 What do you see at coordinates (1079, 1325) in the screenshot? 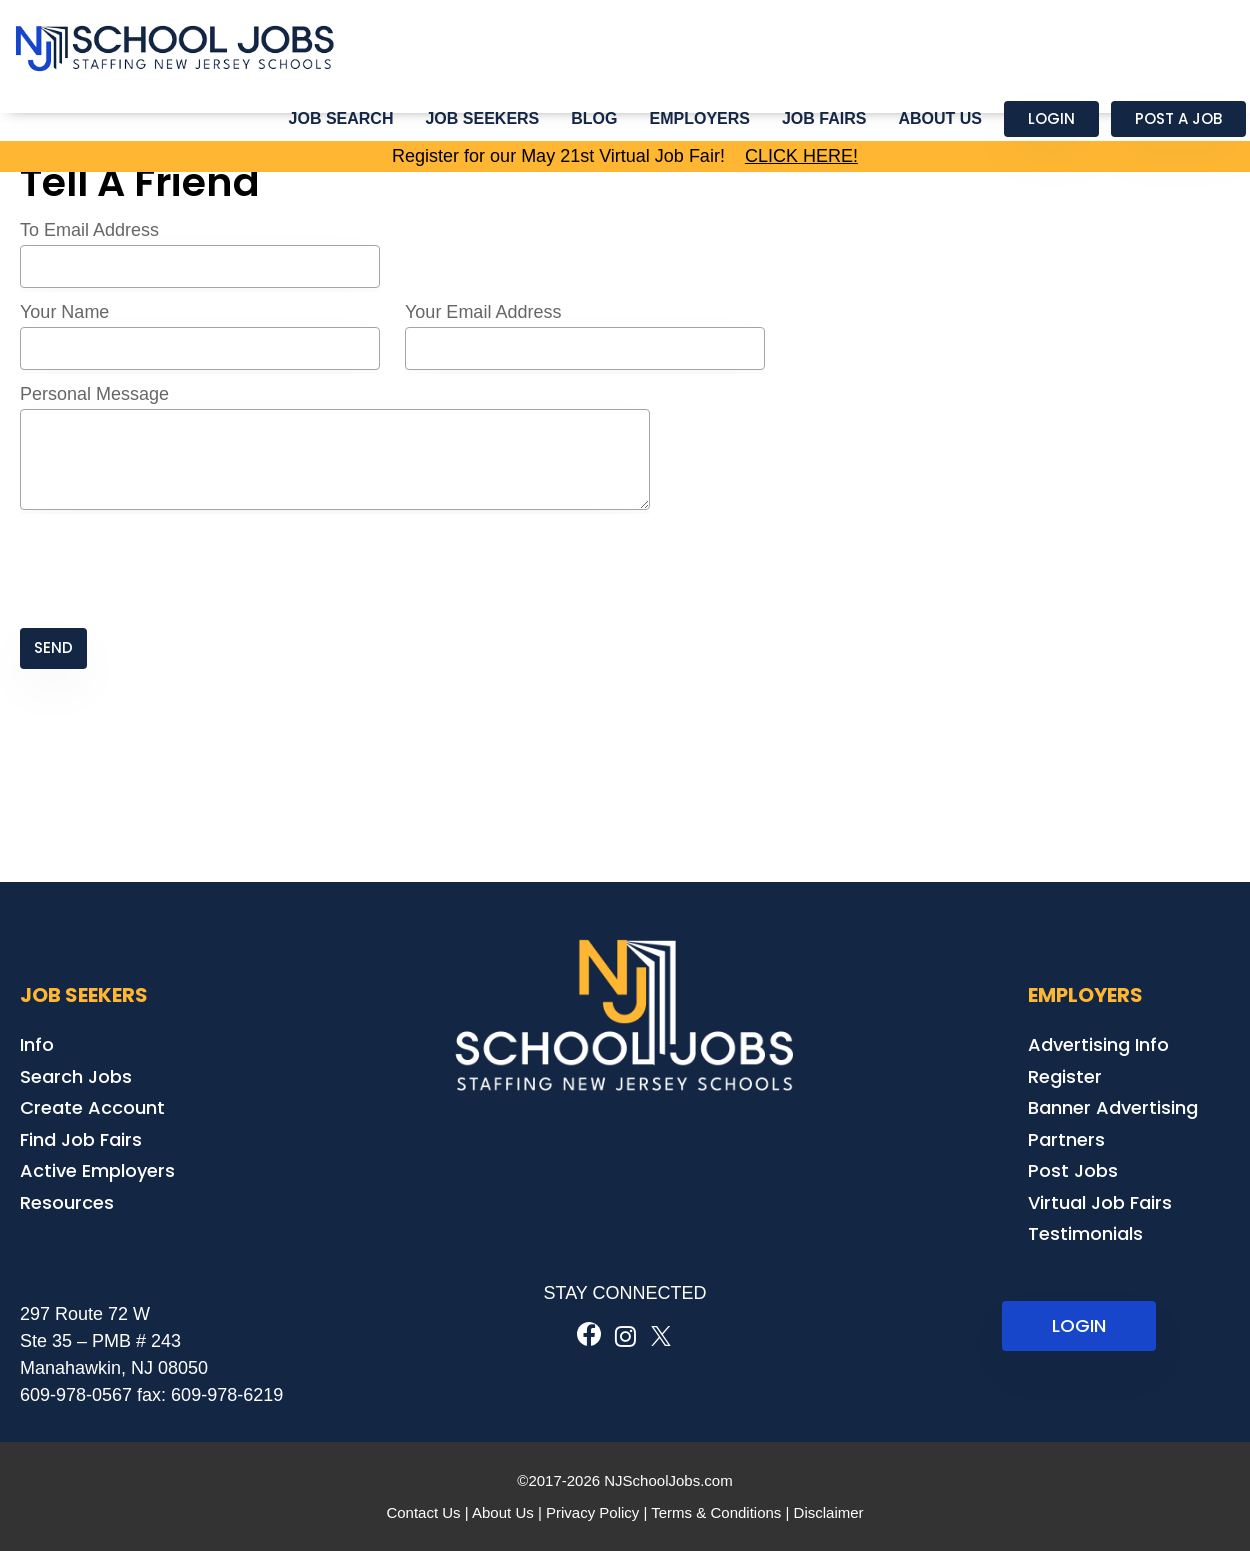
I see `LOGIN` at bounding box center [1079, 1325].